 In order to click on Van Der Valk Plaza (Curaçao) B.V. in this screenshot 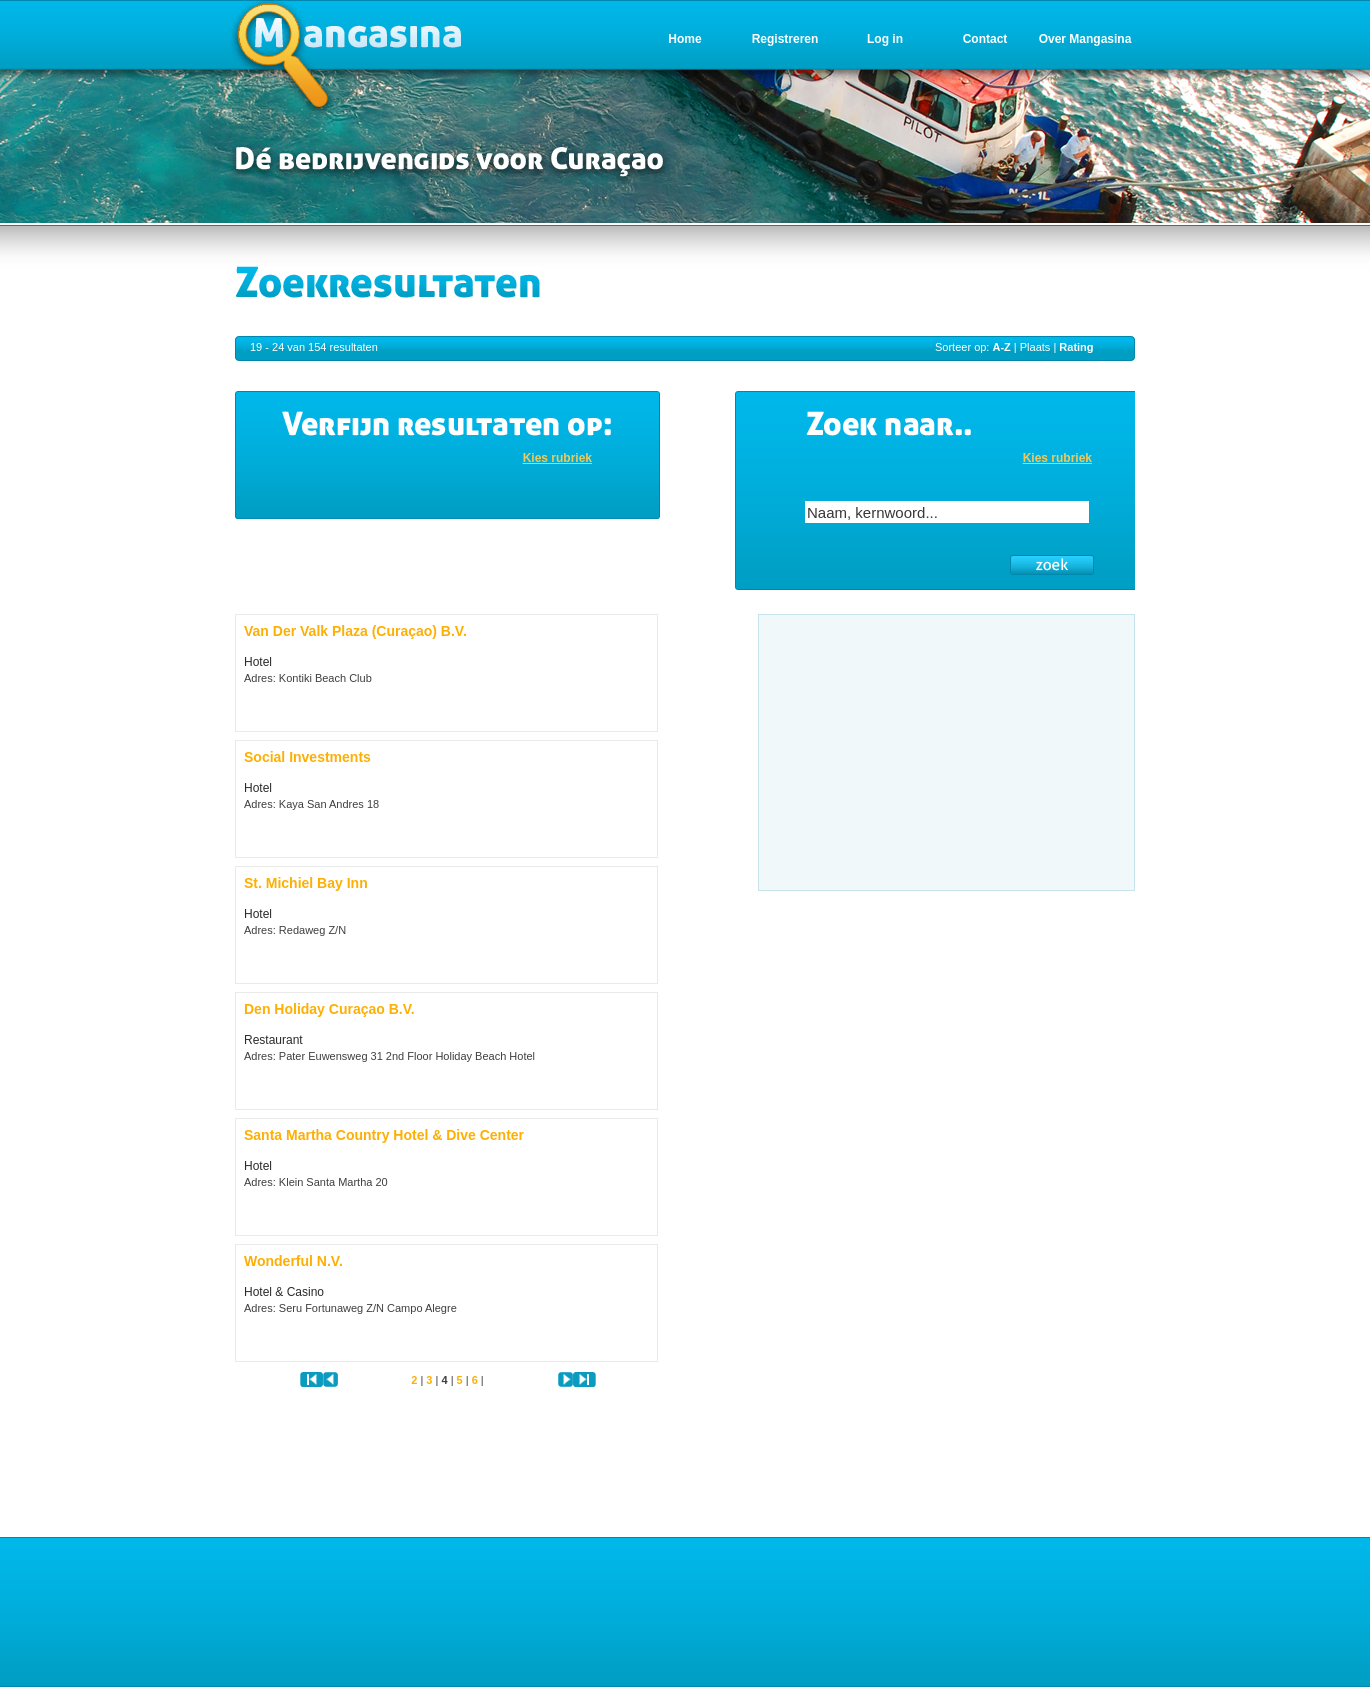, I will do `click(355, 631)`.